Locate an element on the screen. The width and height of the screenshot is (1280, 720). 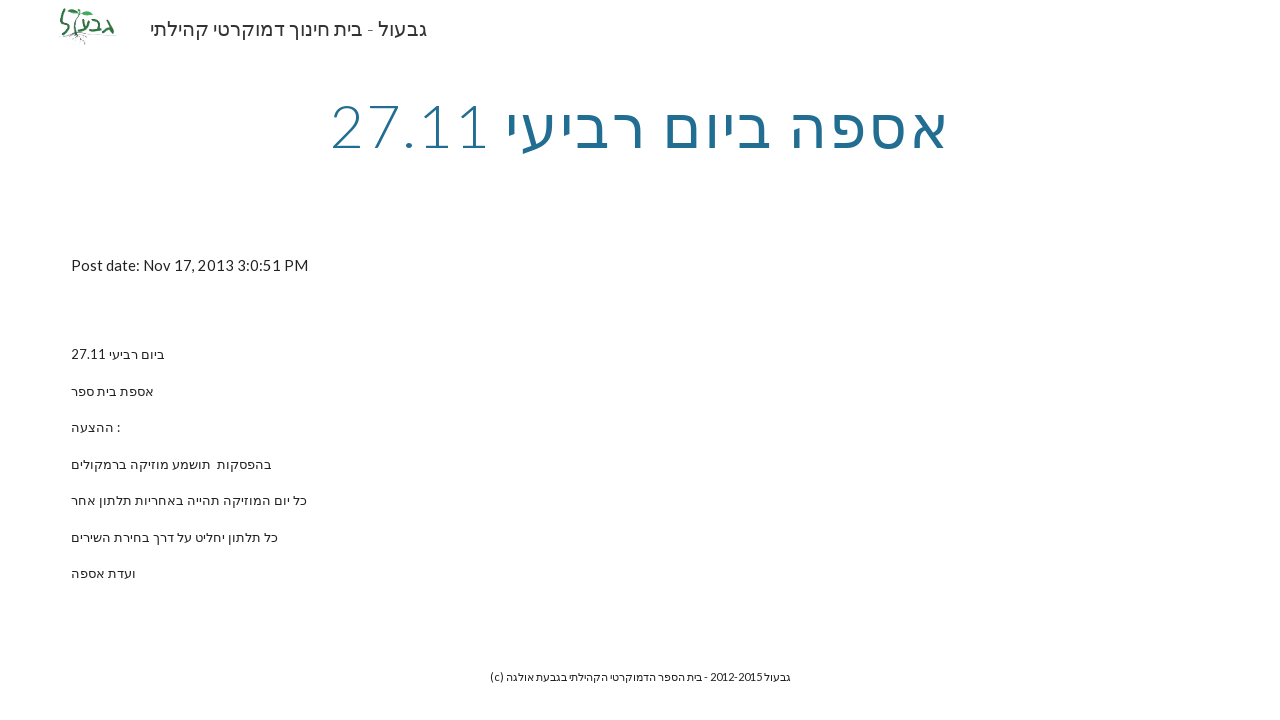
[main] is located at coordinates (640, 125).